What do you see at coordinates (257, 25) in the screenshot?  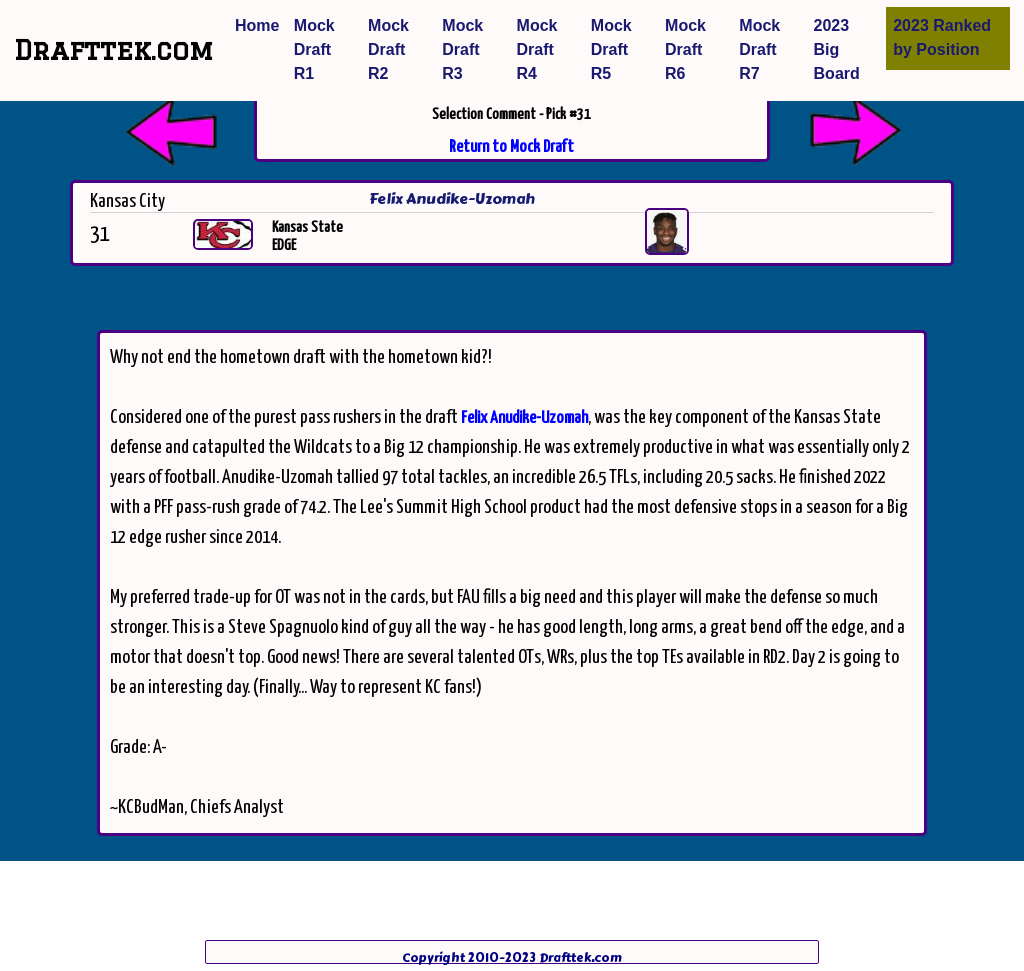 I see `Home` at bounding box center [257, 25].